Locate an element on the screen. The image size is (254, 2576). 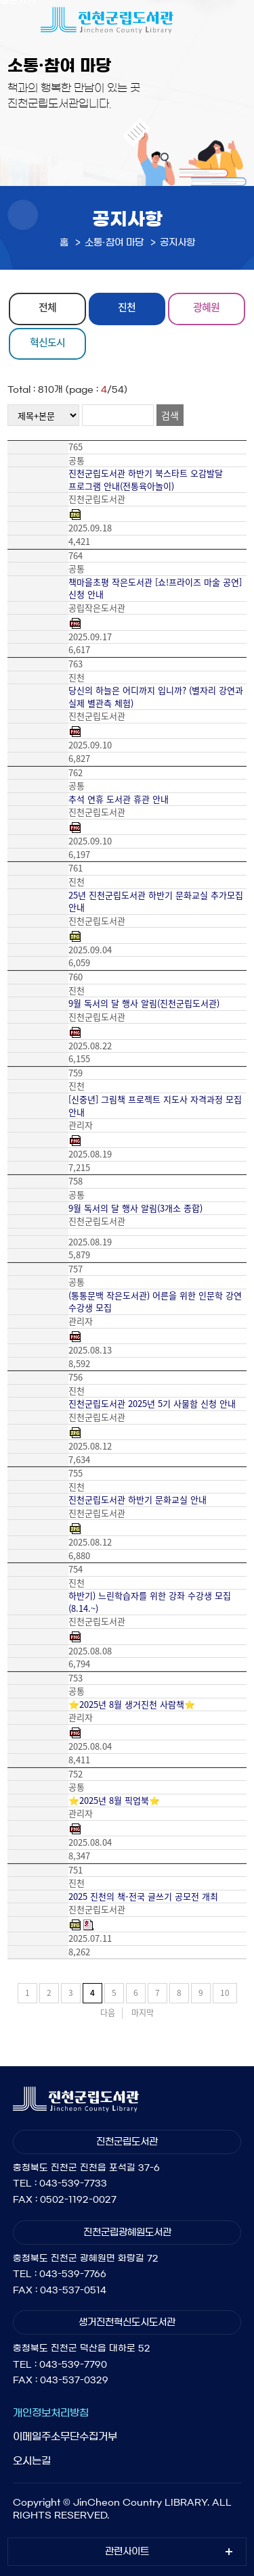
[신중년] 그림책 프로젝트 지도사 자격과정 모집 안내 is located at coordinates (155, 1105).